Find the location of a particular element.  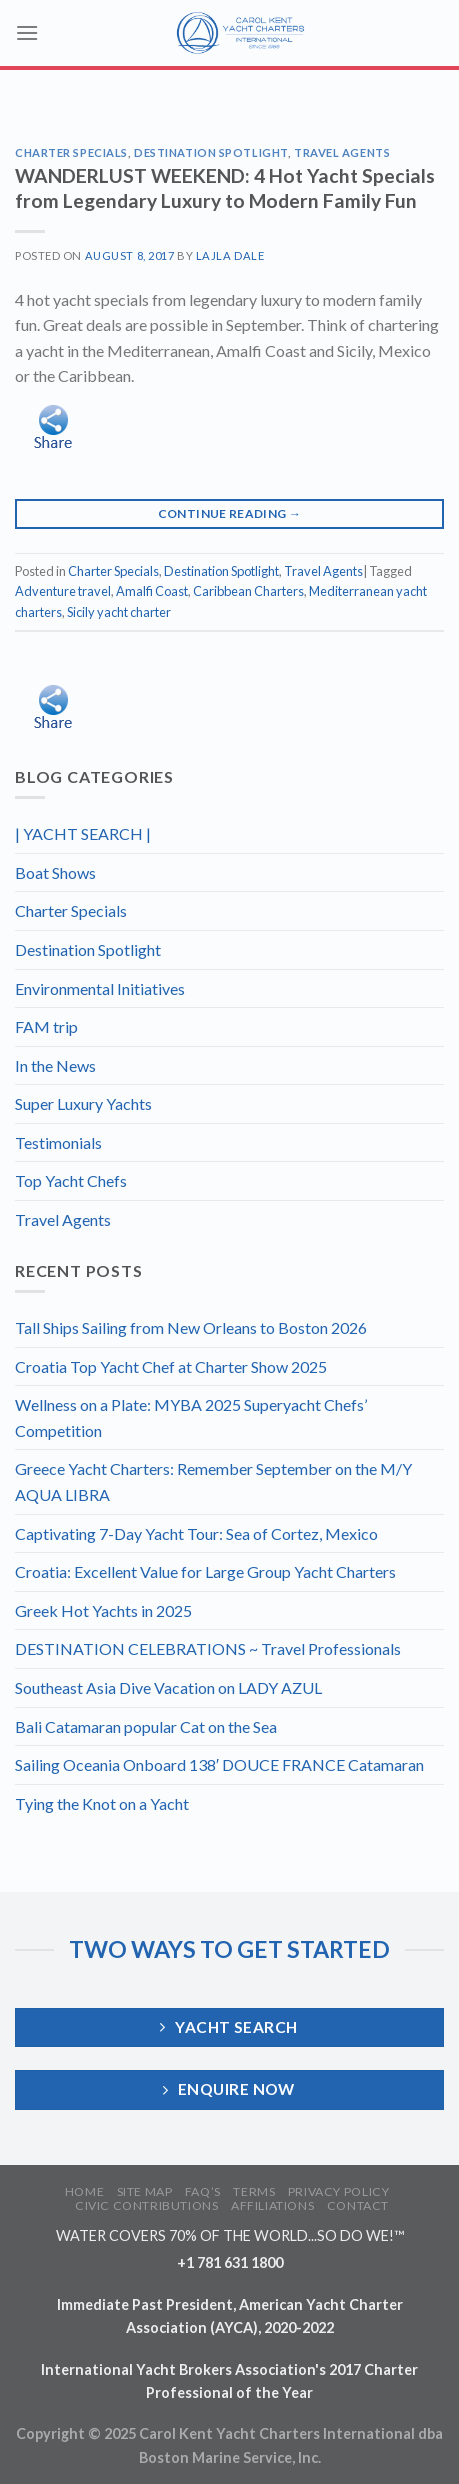

Greek Hot Yachts in 2025 is located at coordinates (103, 1610).